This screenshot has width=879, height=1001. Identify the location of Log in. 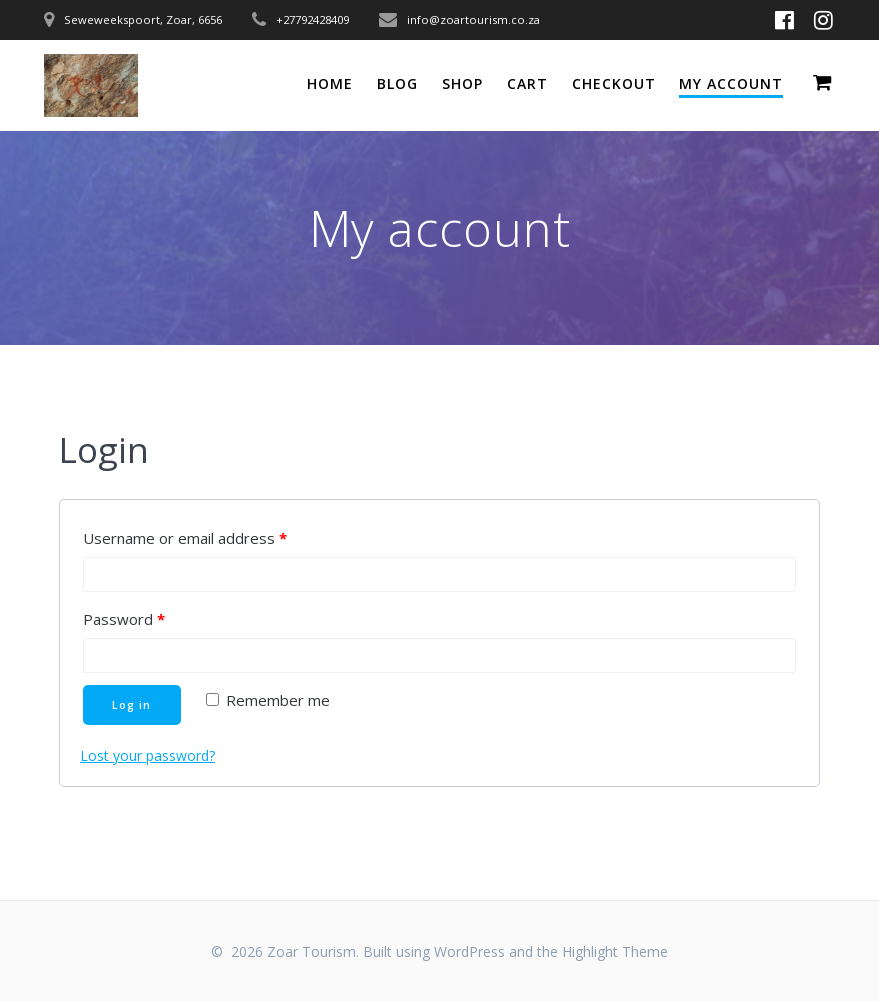
(131, 705).